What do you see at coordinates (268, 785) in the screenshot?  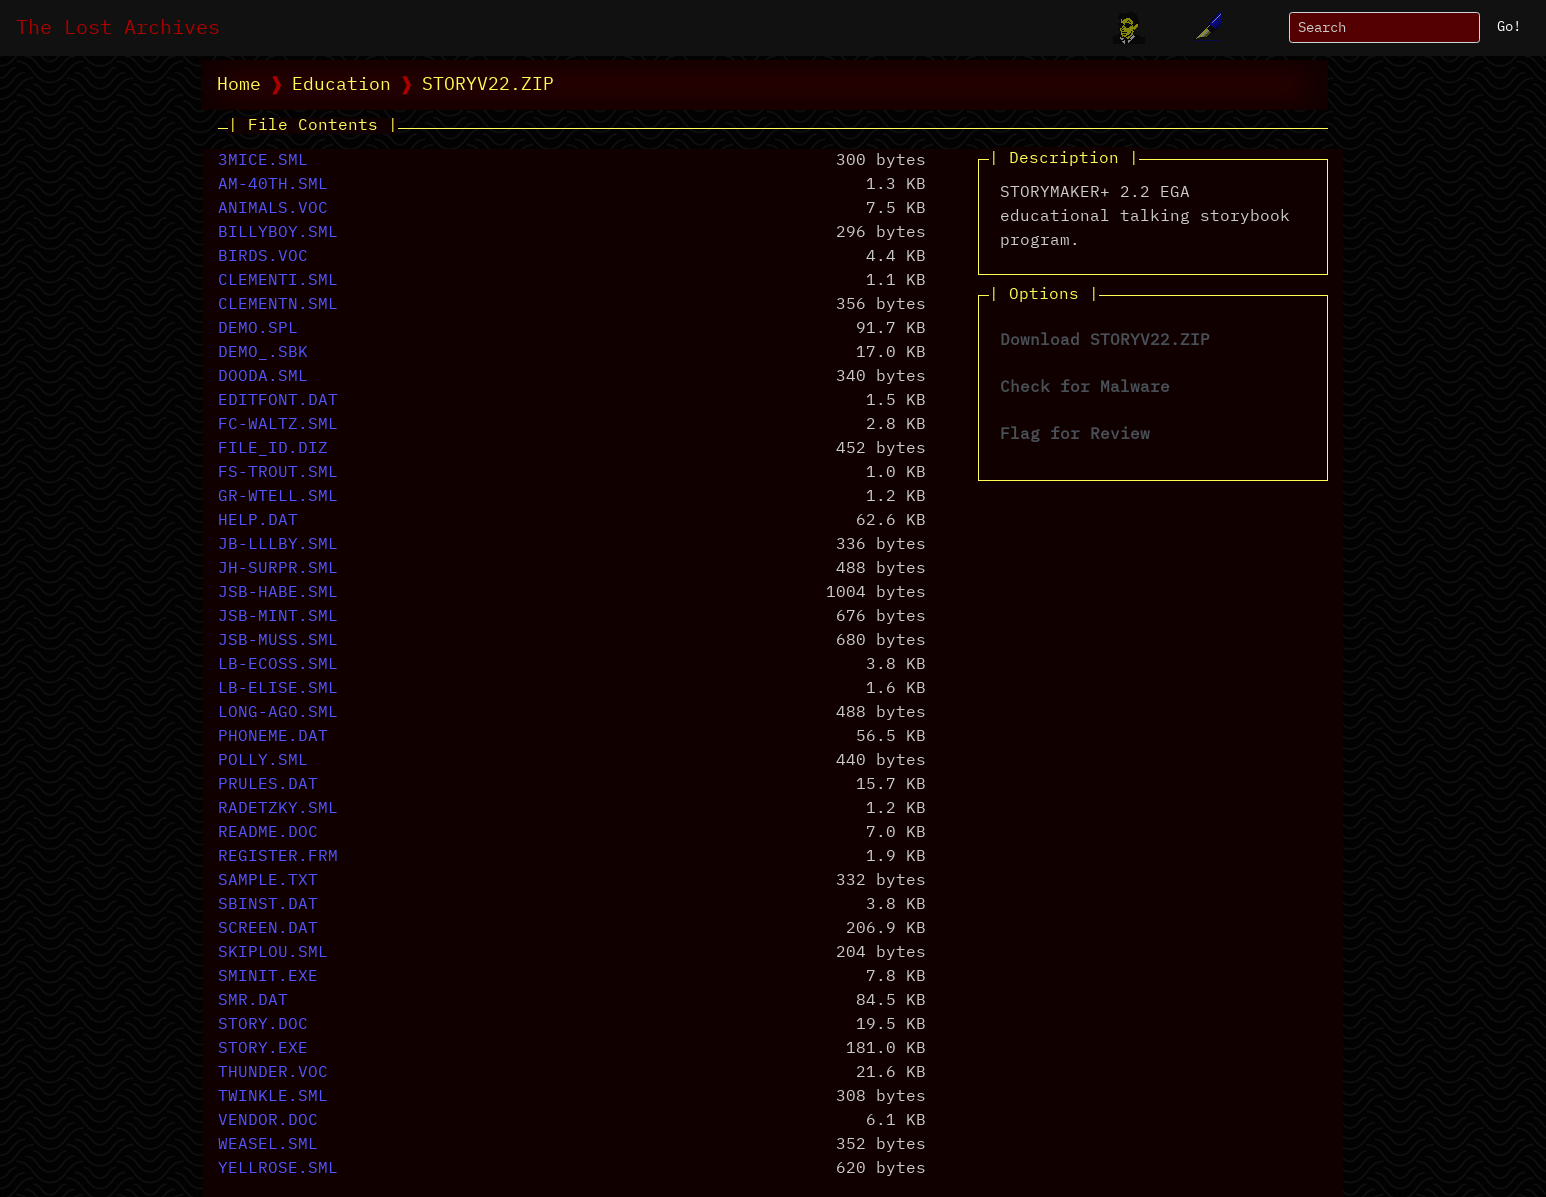 I see `PRULES.DAT` at bounding box center [268, 785].